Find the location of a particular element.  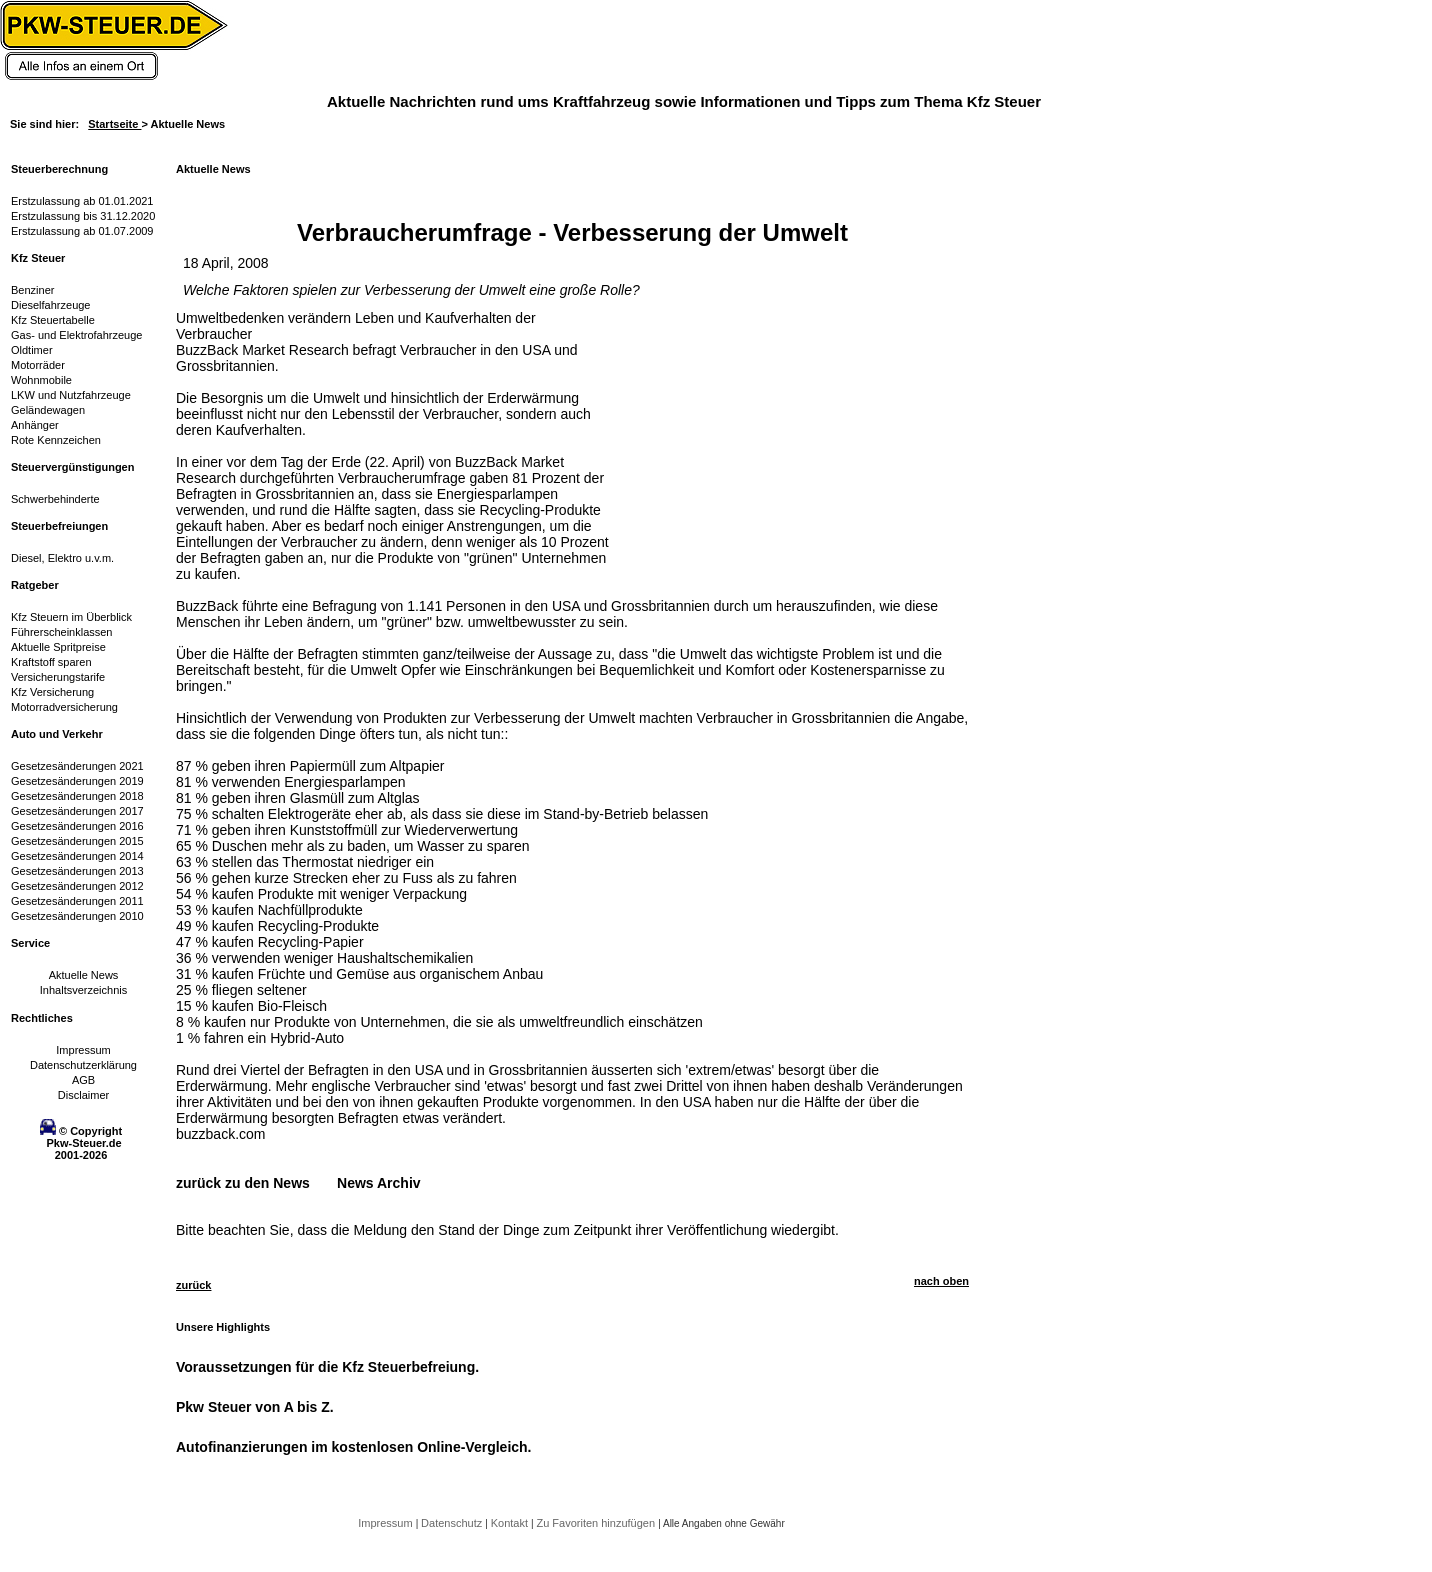

Kfz Steuertabelle is located at coordinates (53, 320).